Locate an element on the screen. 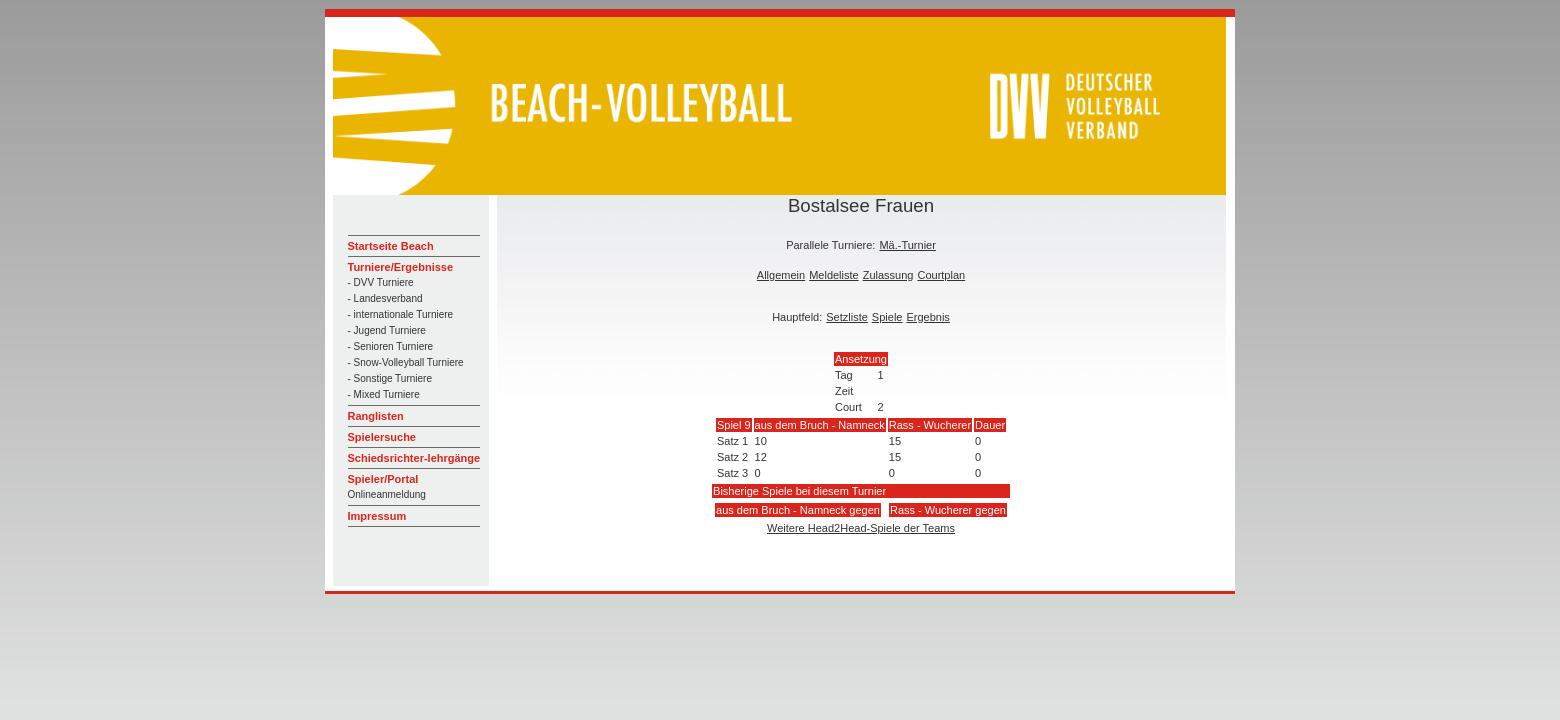 The height and width of the screenshot is (720, 1560). - Mixed Turniere is located at coordinates (384, 394).